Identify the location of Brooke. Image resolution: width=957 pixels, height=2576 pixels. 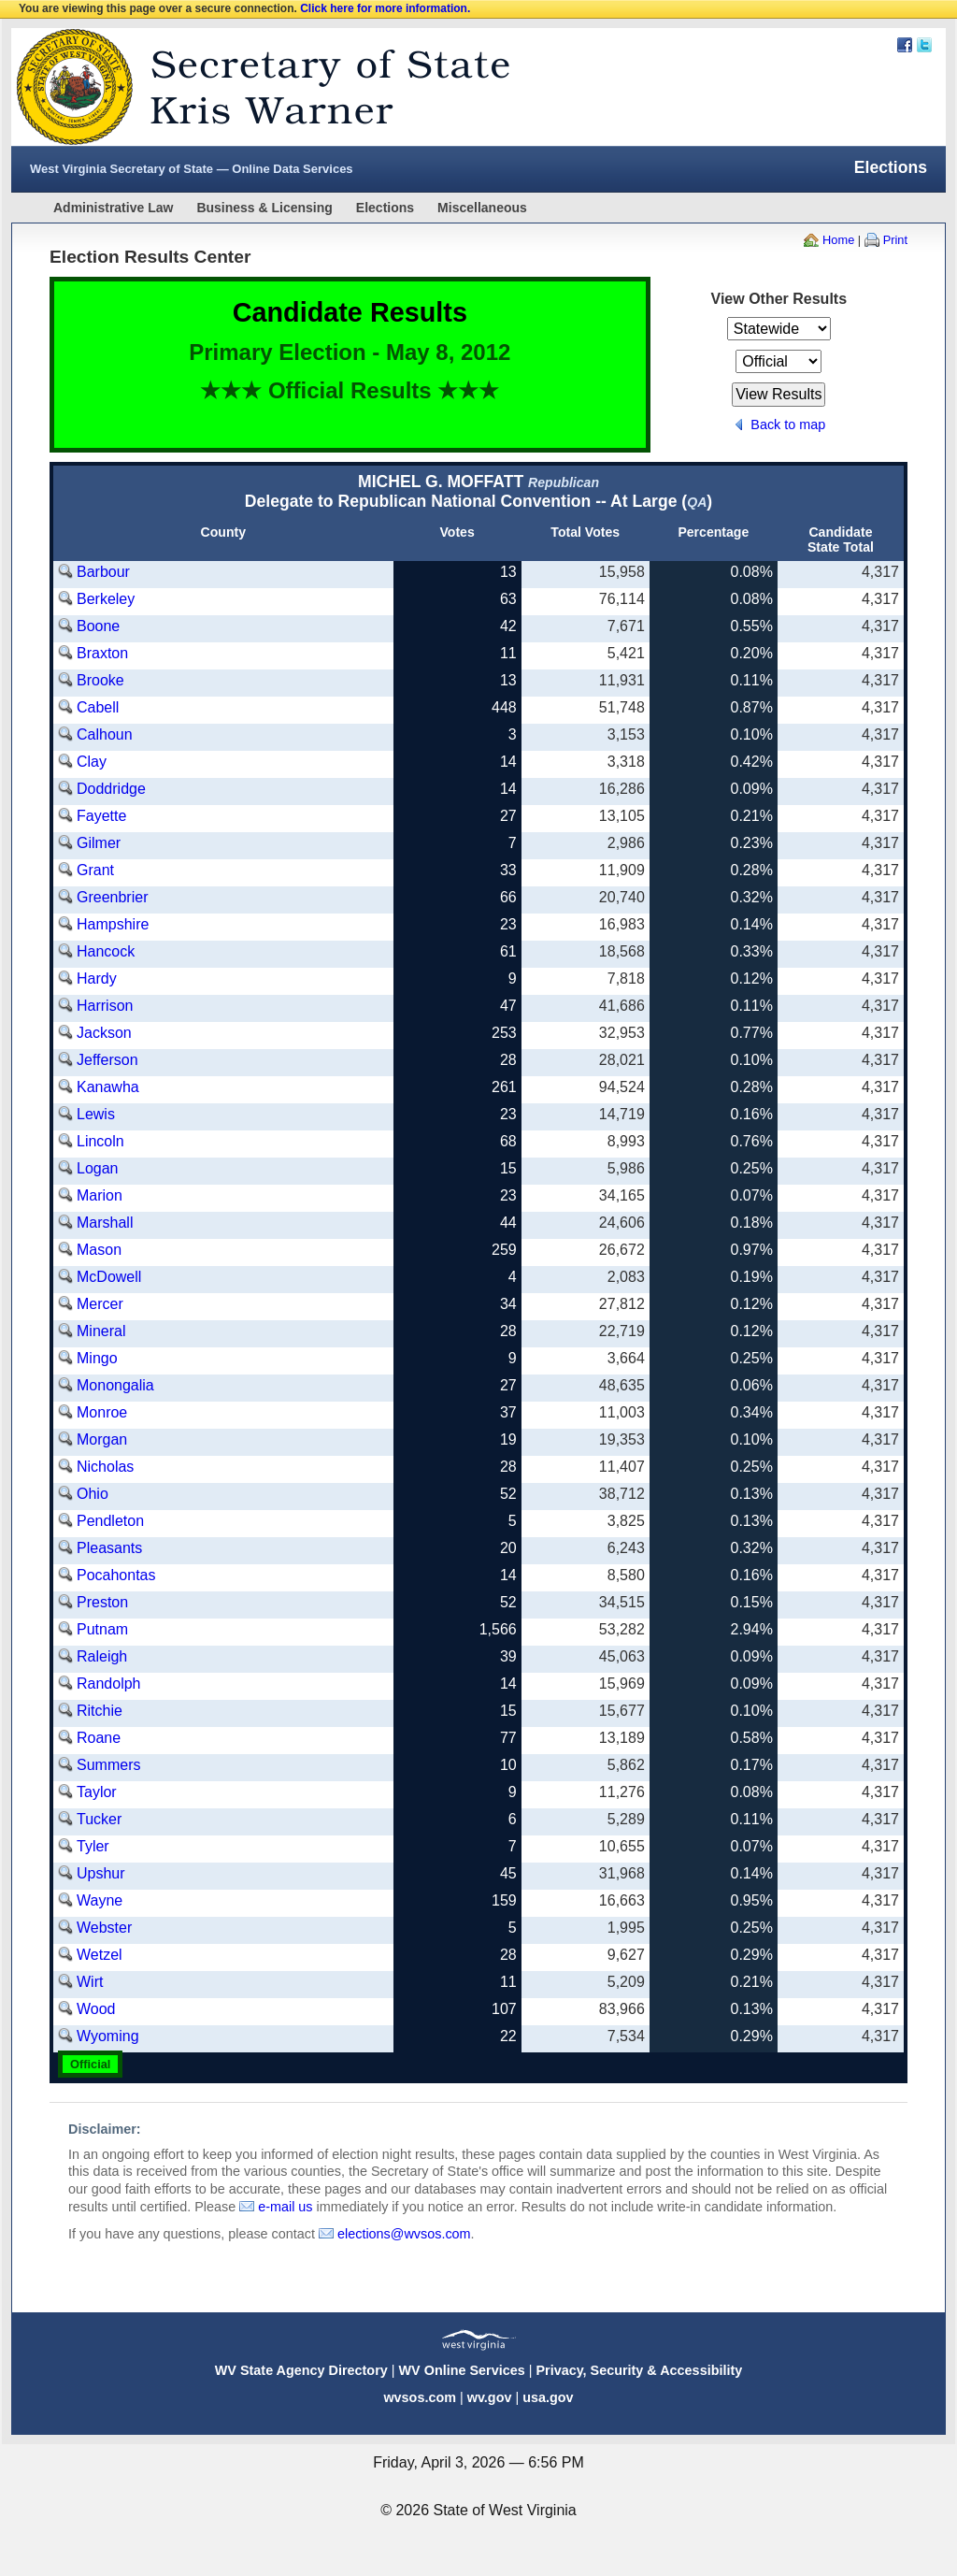
(100, 680).